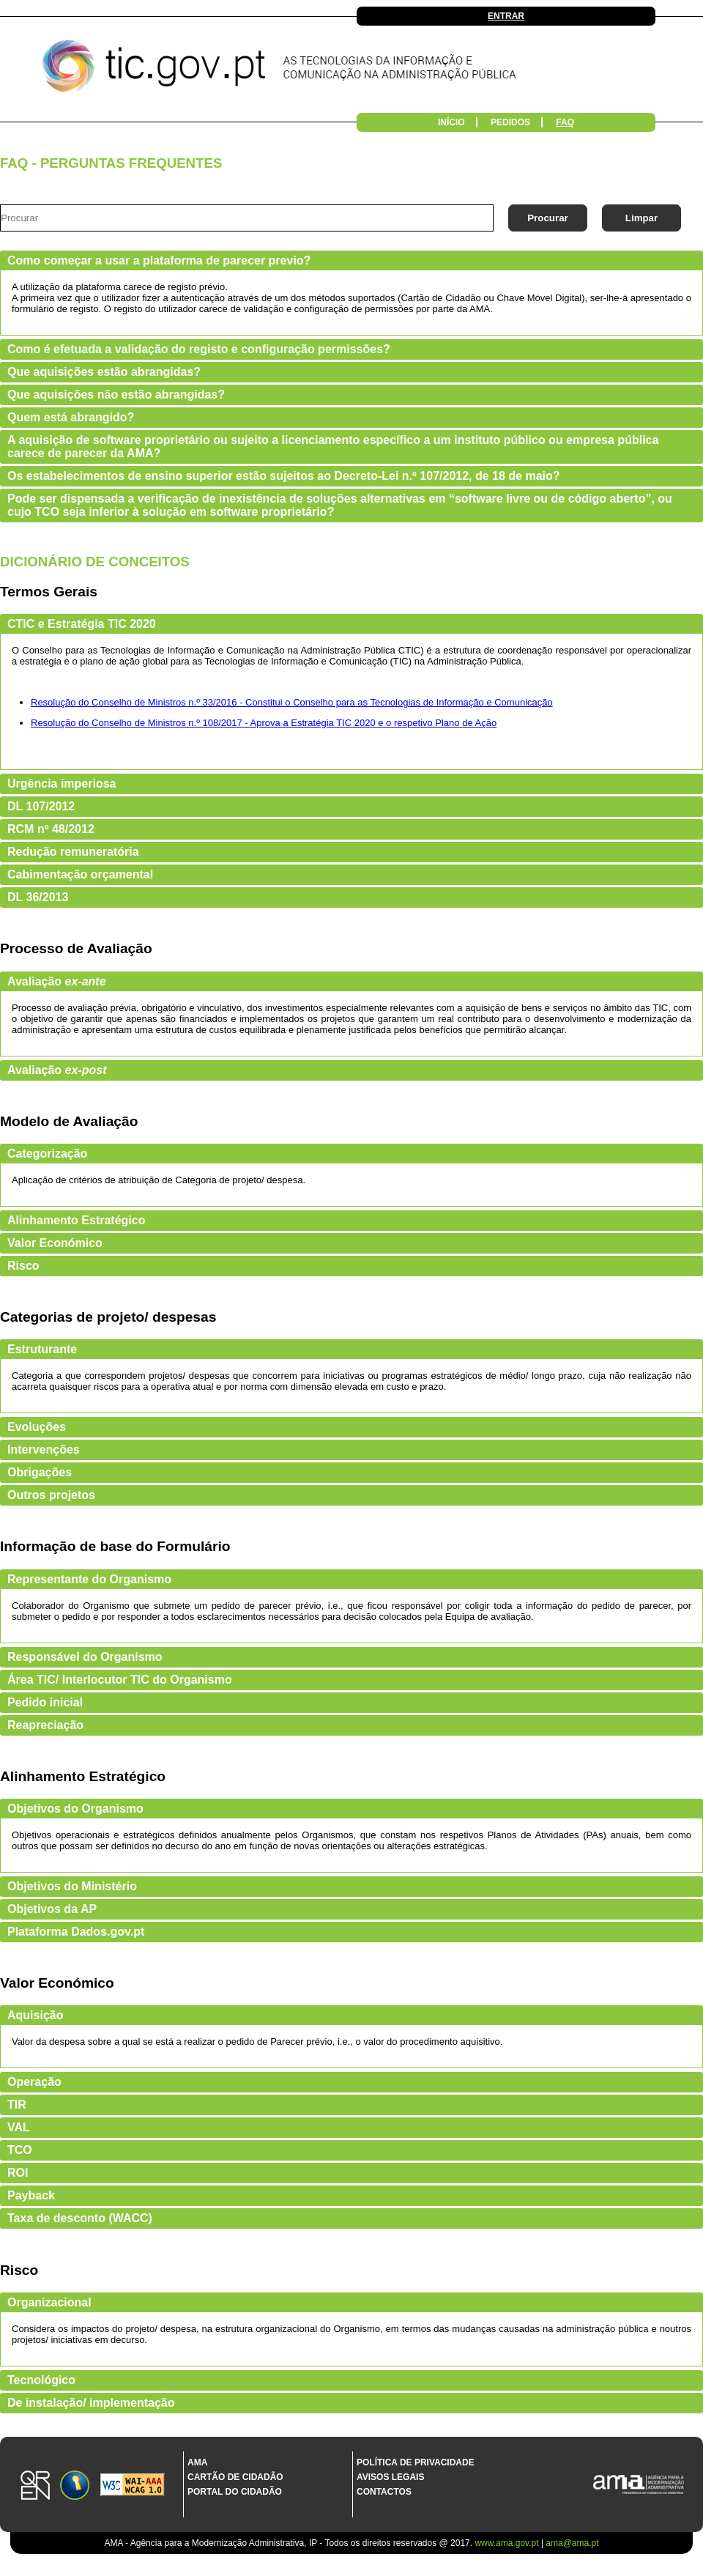 This screenshot has width=703, height=2576. What do you see at coordinates (390, 2477) in the screenshot?
I see `Avisos Legais` at bounding box center [390, 2477].